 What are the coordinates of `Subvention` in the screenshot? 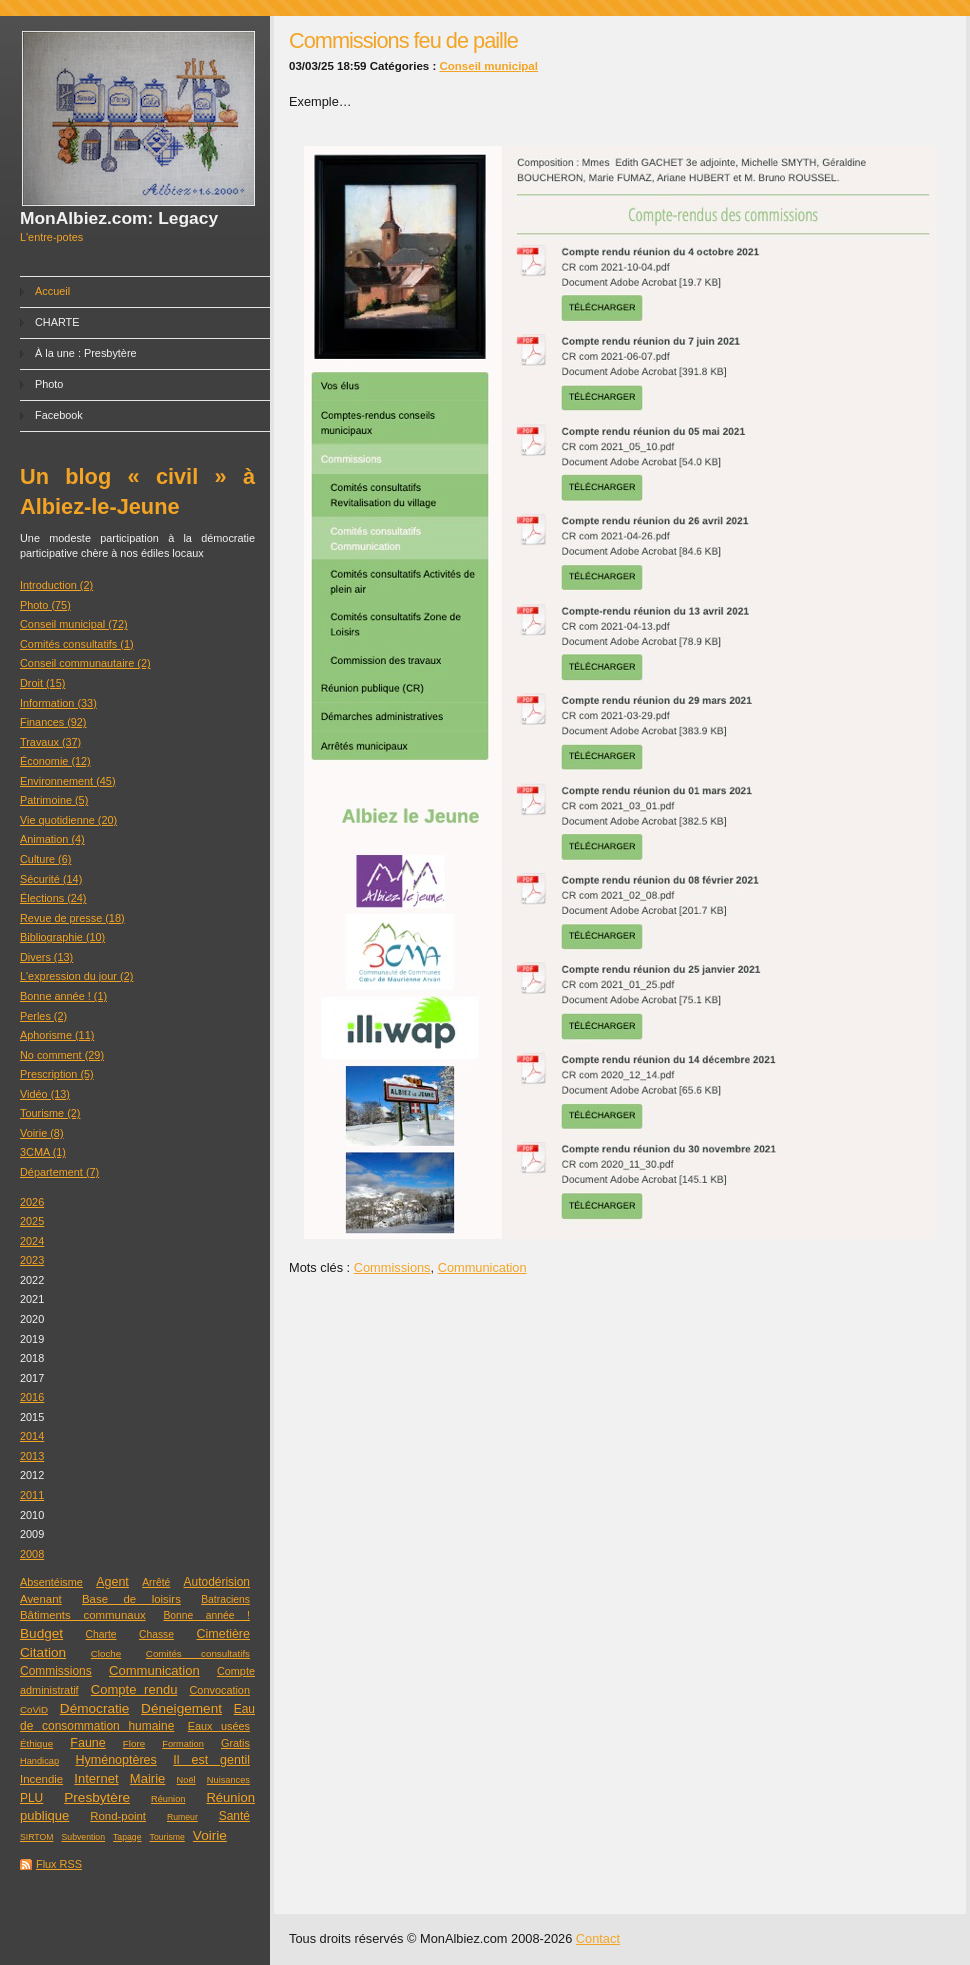 It's located at (83, 1837).